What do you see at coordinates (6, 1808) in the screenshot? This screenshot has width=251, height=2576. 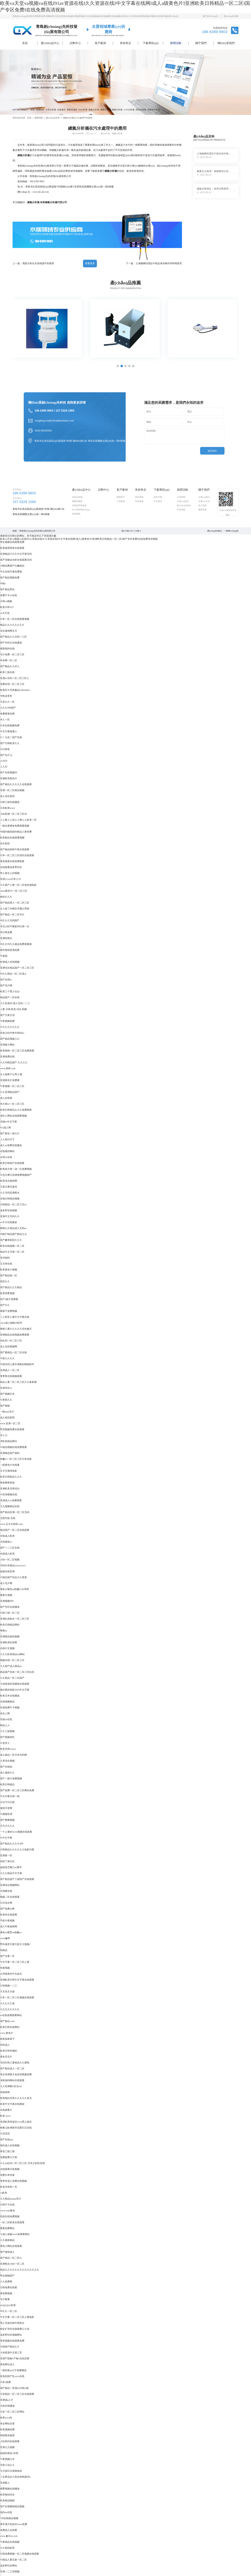 I see `激情天堂网` at bounding box center [6, 1808].